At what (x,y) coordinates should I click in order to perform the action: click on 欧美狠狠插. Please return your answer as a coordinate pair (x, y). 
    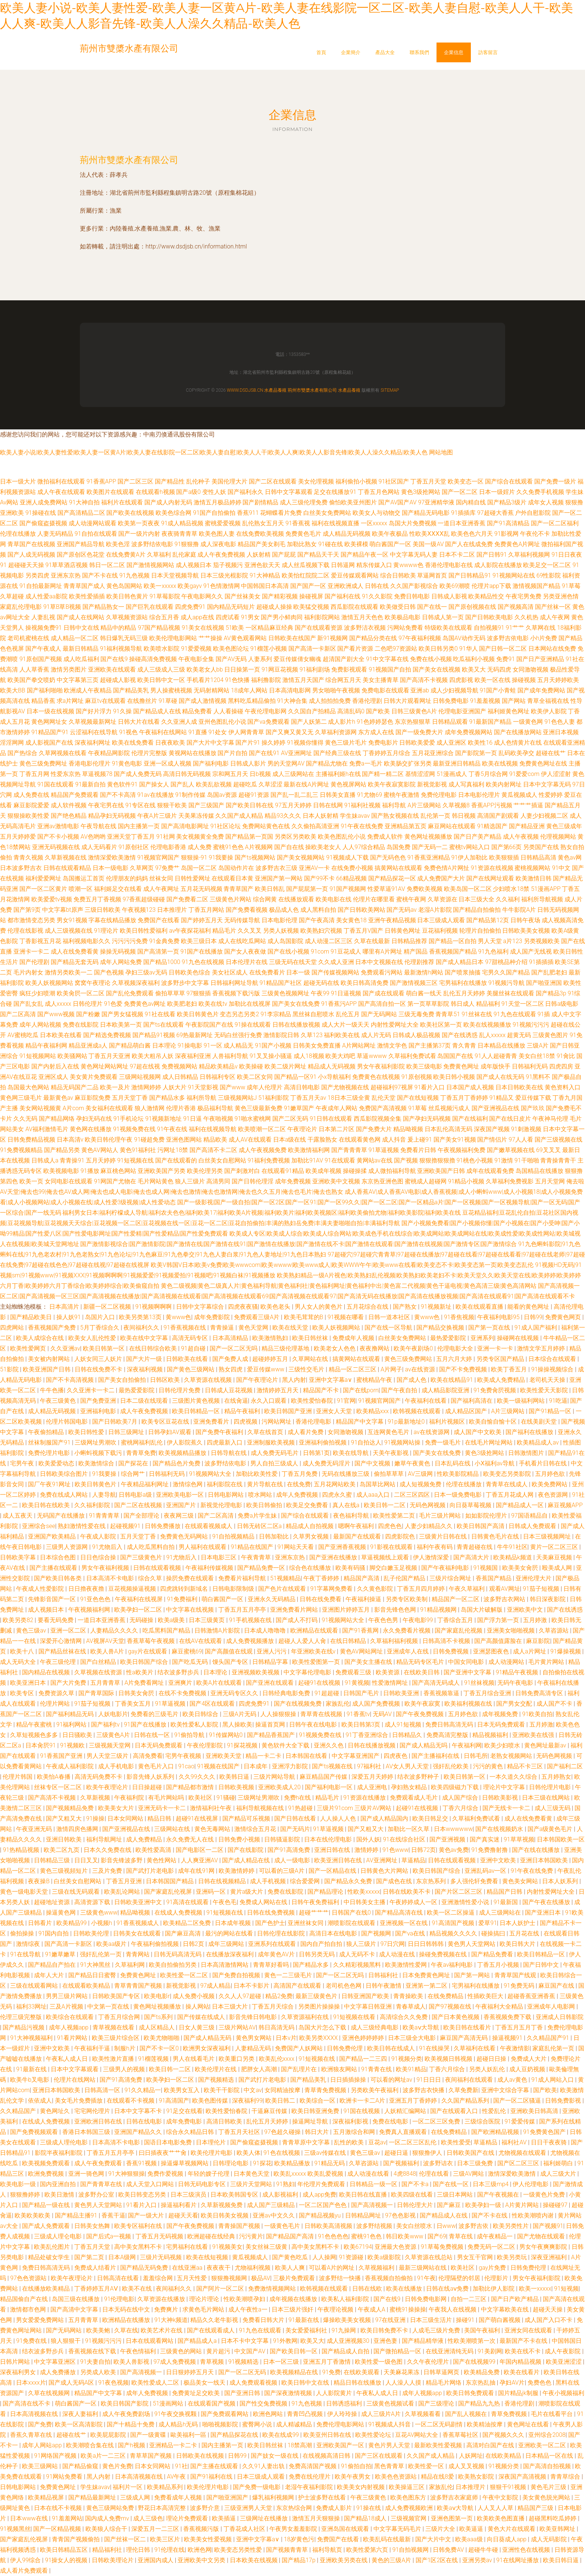
    Looking at the image, I should click on (504, 857).